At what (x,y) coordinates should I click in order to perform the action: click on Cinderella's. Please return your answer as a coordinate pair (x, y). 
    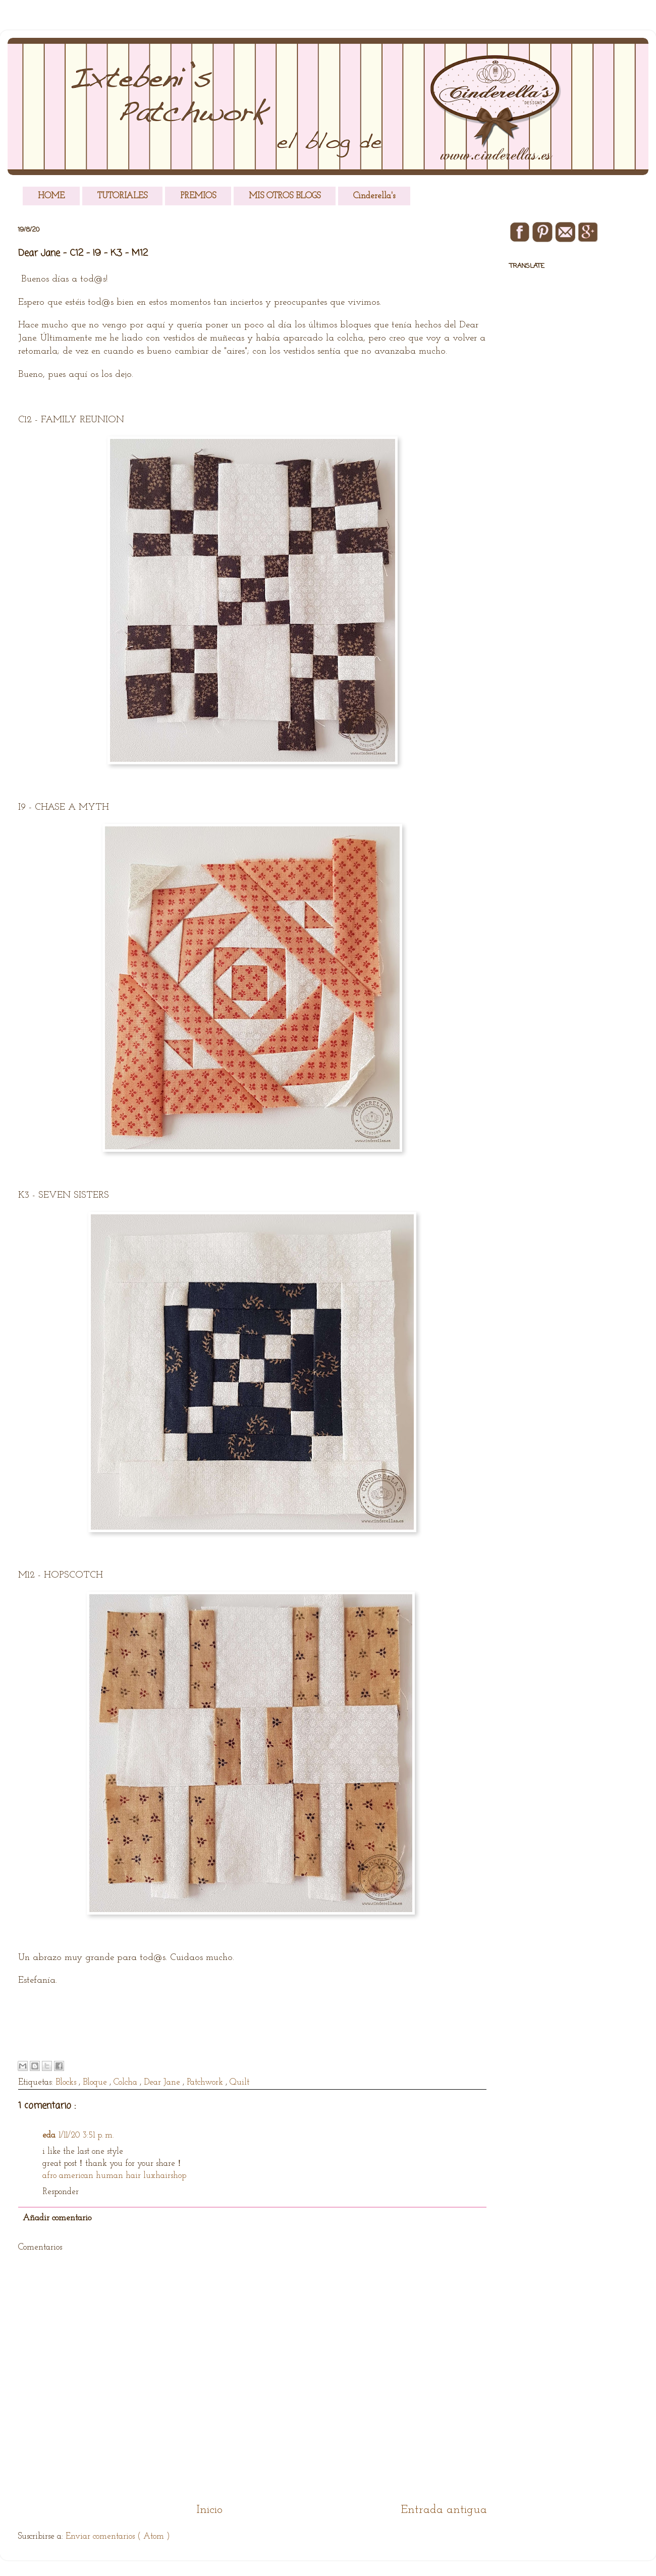
    Looking at the image, I should click on (374, 196).